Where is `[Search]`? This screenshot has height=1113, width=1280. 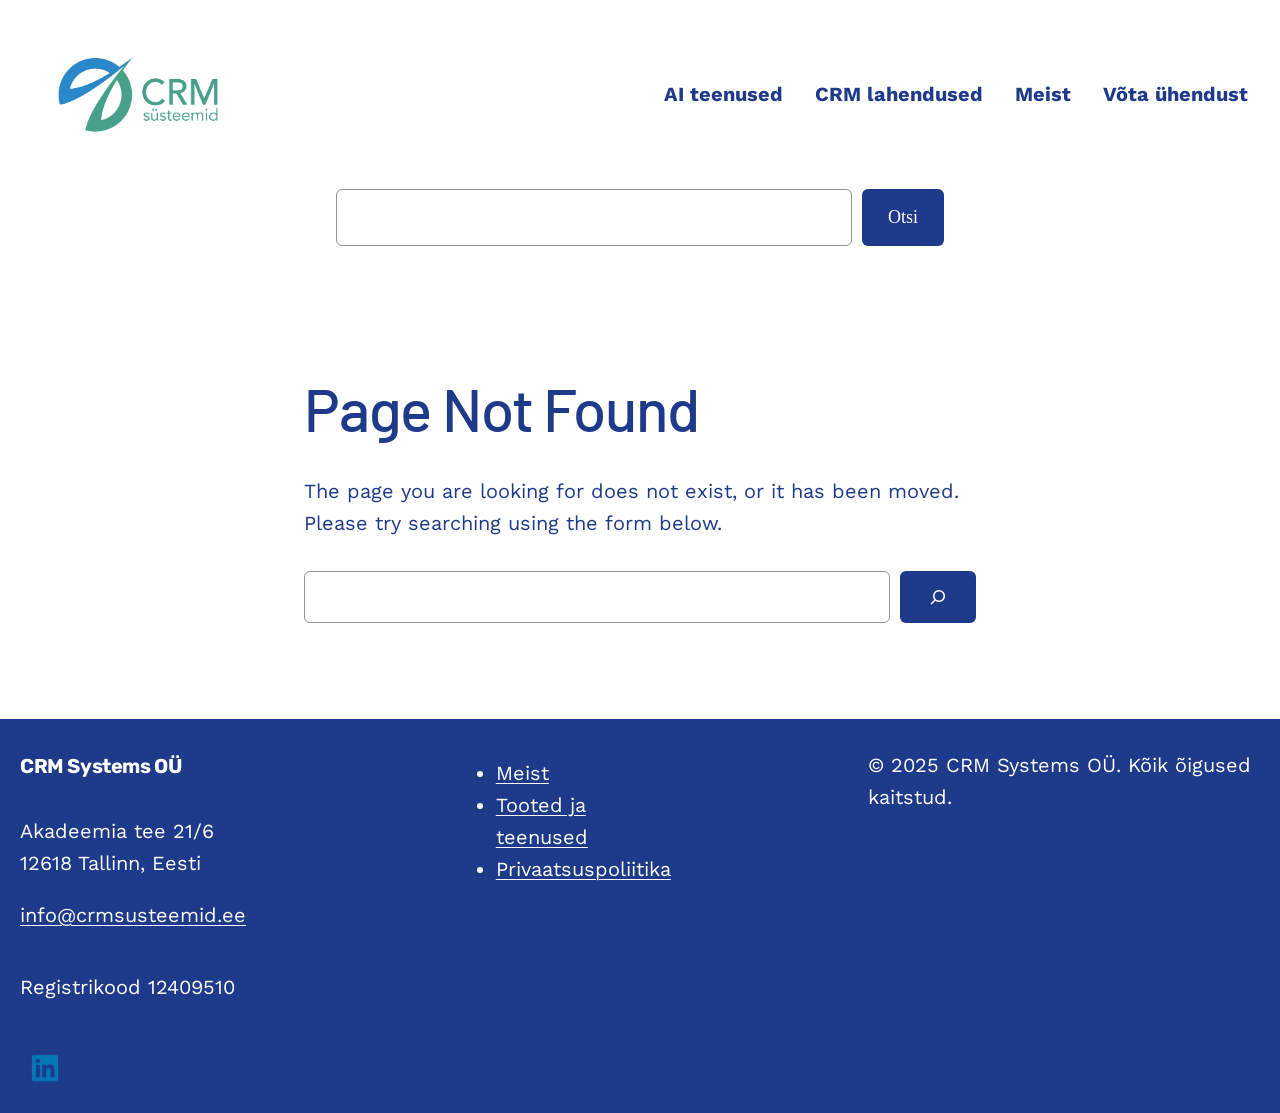 [Search] is located at coordinates (938, 597).